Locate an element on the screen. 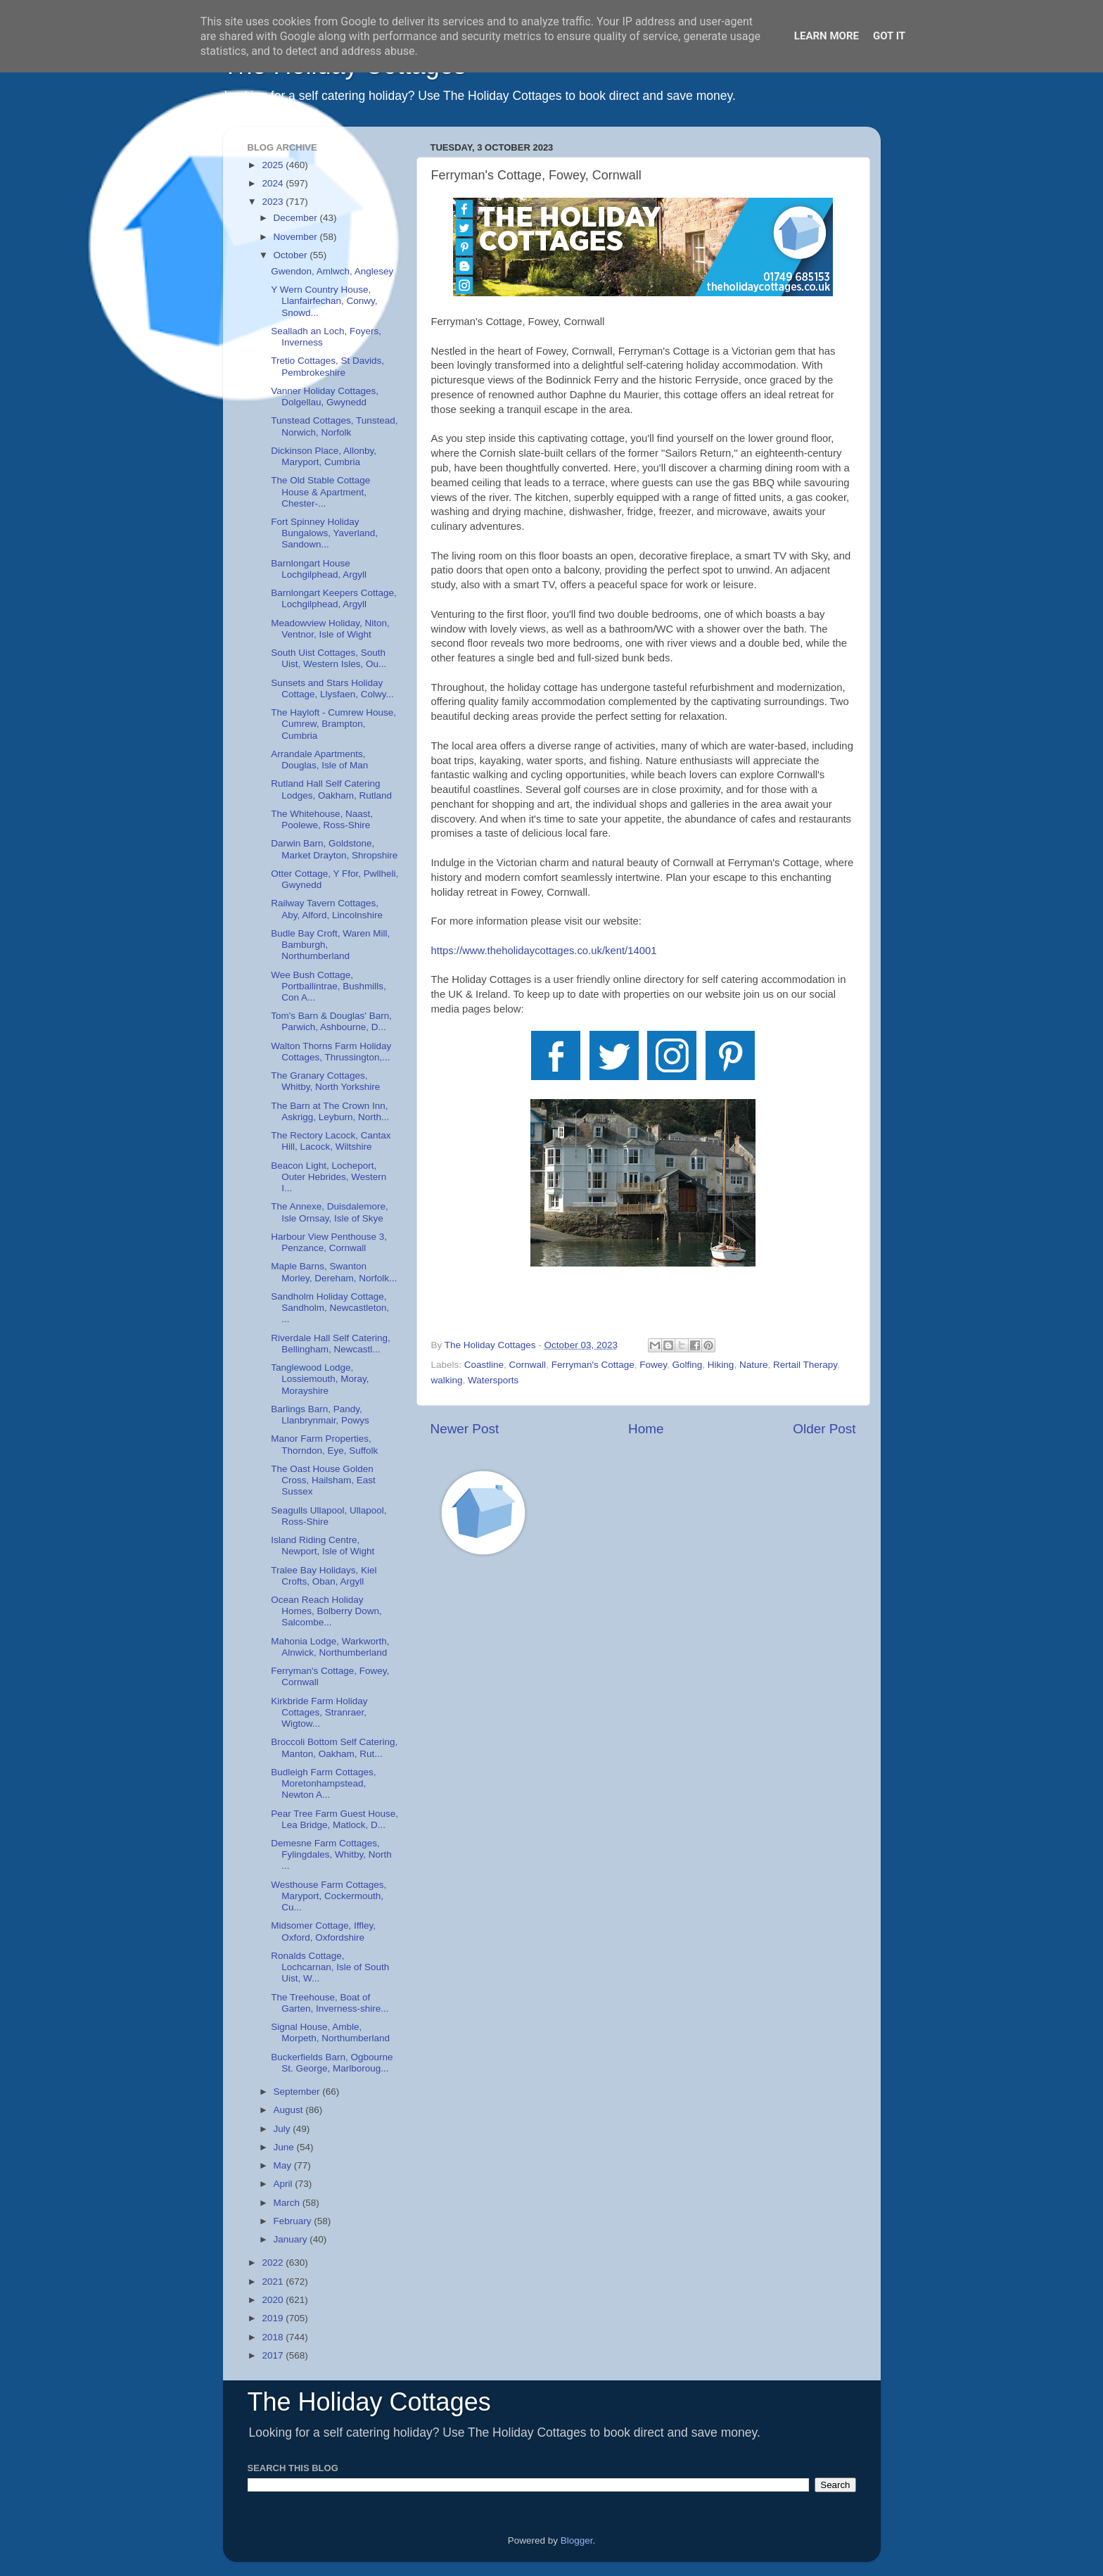  October is located at coordinates (292, 255).